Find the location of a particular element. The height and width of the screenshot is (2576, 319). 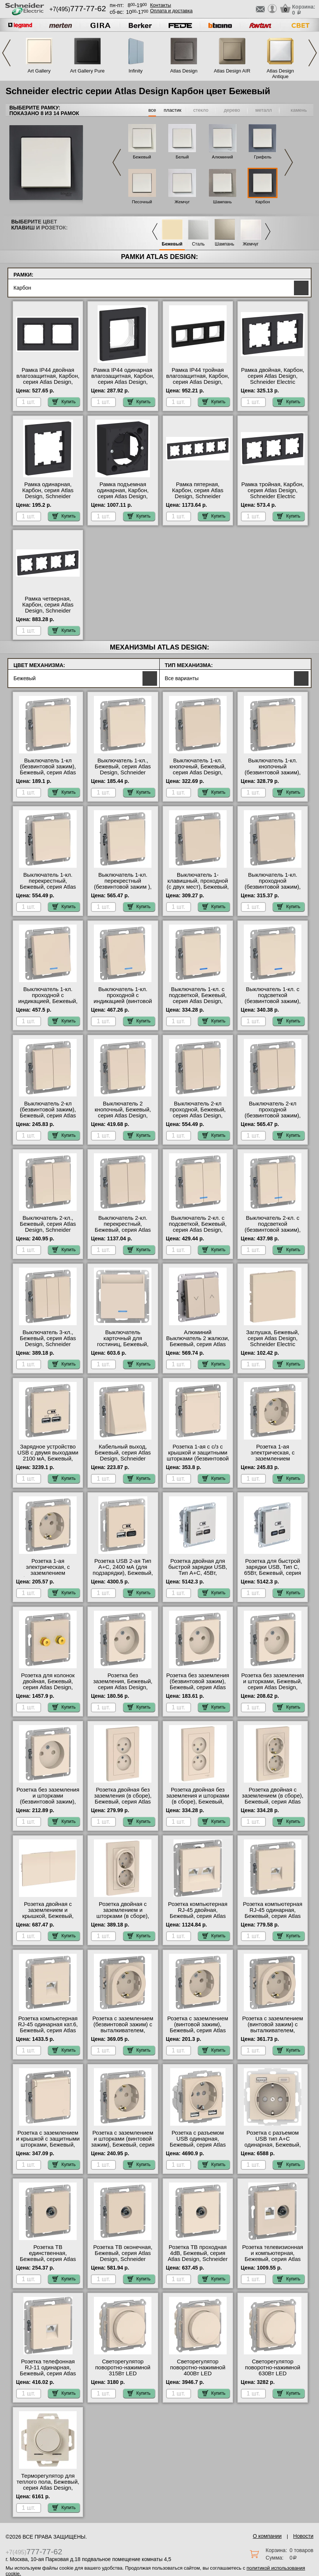

Выключатель 1-кл. кнопочный (безвинтовой зажим), Бежевый, серия Atlas Design, Schneider Electric is located at coordinates (273, 775).